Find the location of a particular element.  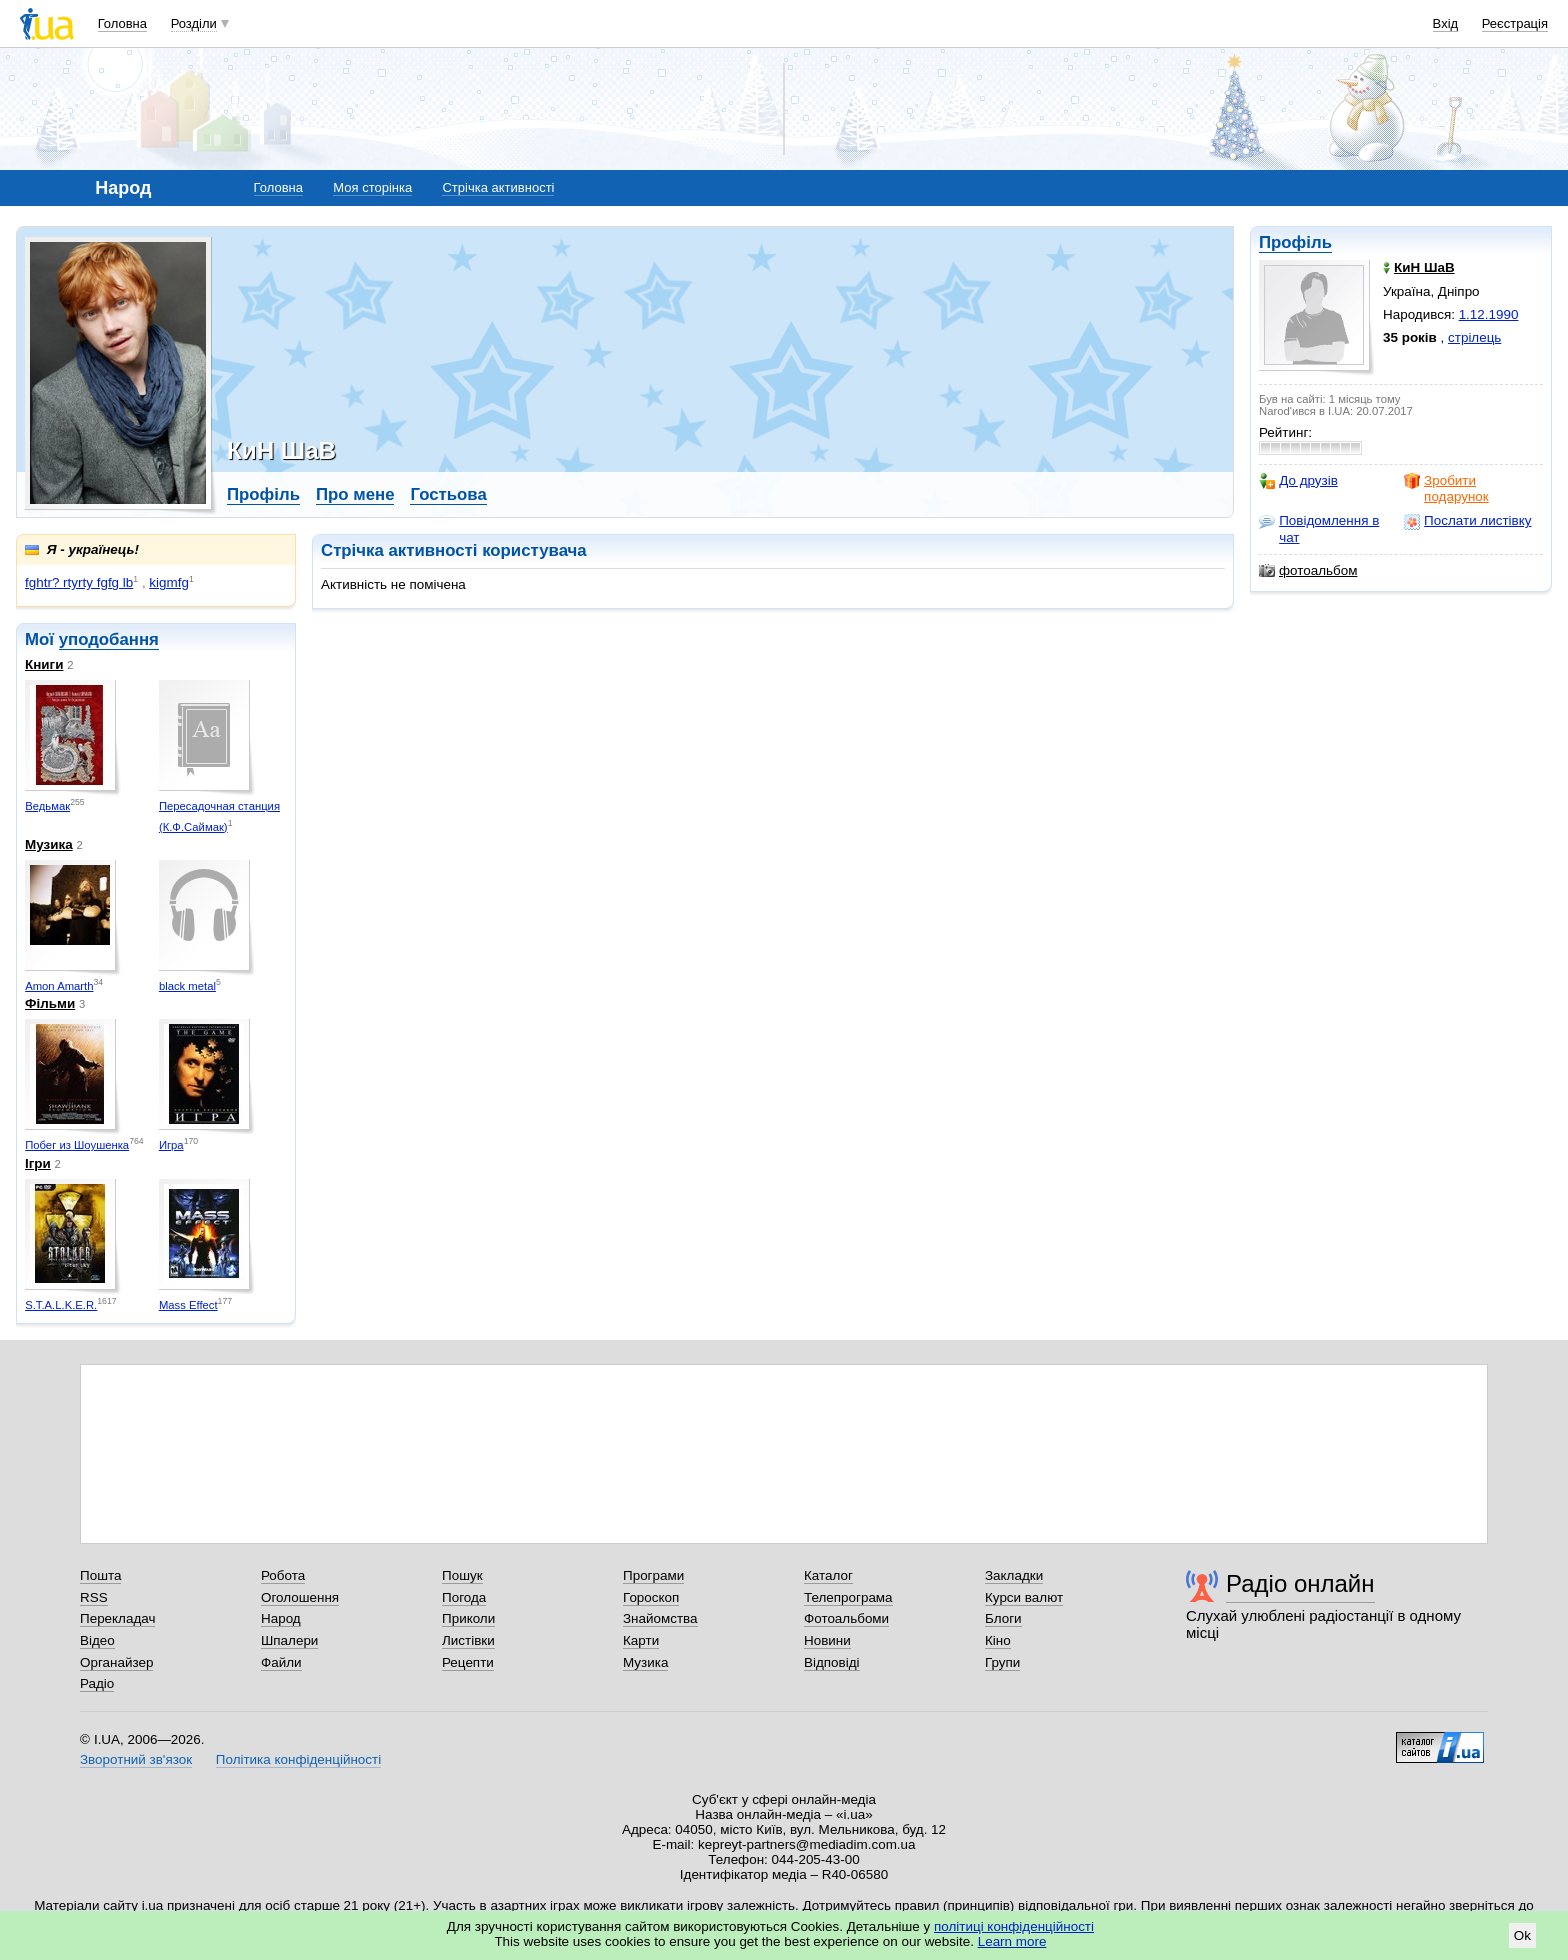

Знайомства is located at coordinates (660, 1618).